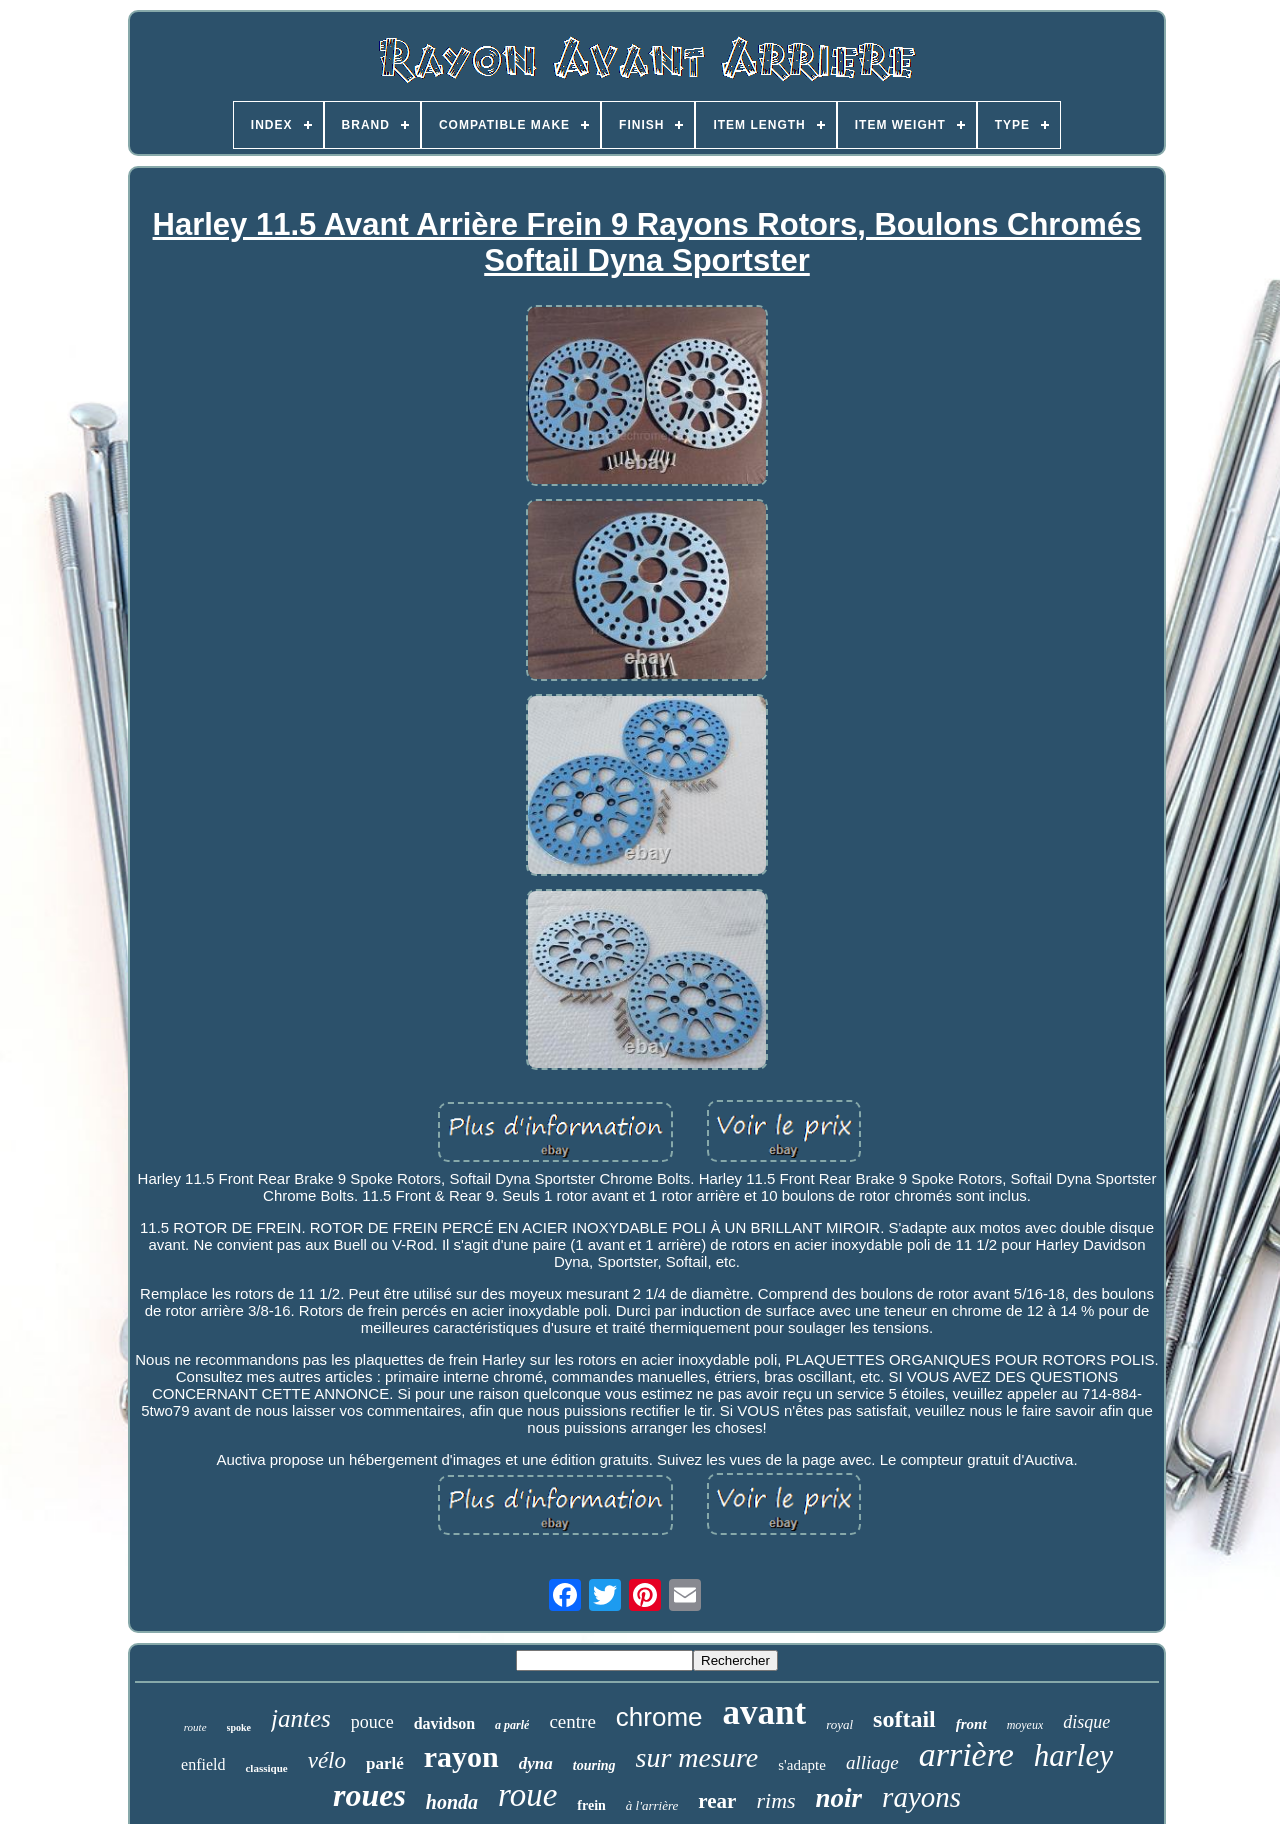 The height and width of the screenshot is (1824, 1280). I want to click on avant, so click(765, 1712).